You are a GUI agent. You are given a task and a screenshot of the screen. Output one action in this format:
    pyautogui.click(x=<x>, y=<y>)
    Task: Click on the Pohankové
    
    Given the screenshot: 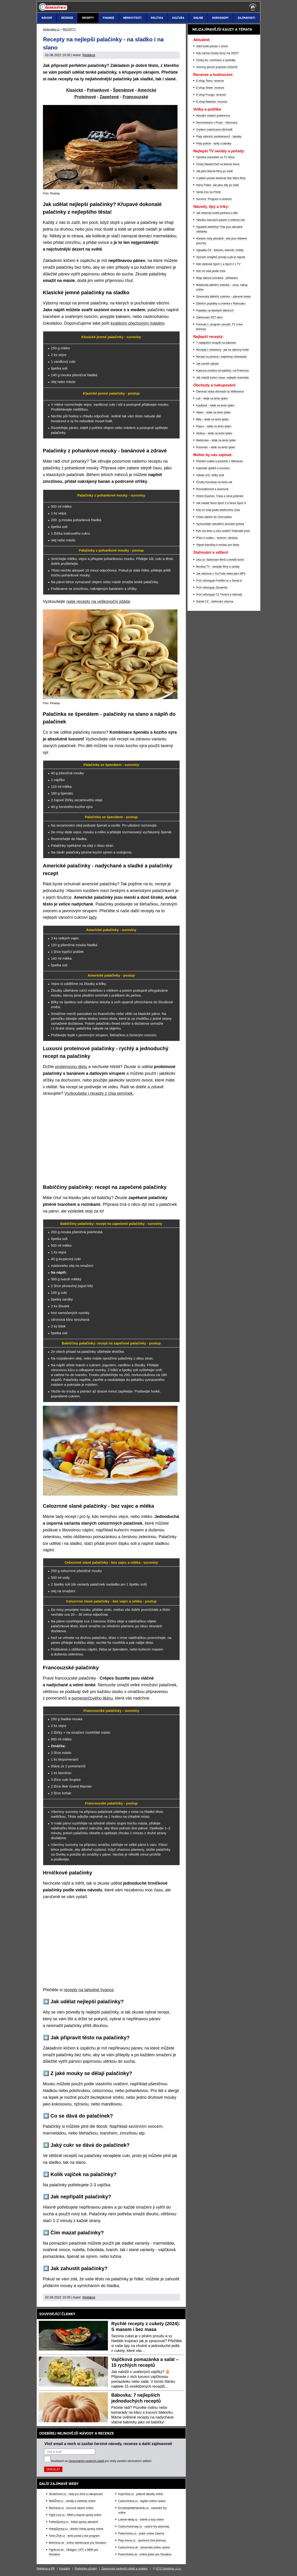 What is the action you would take?
    pyautogui.click(x=98, y=90)
    